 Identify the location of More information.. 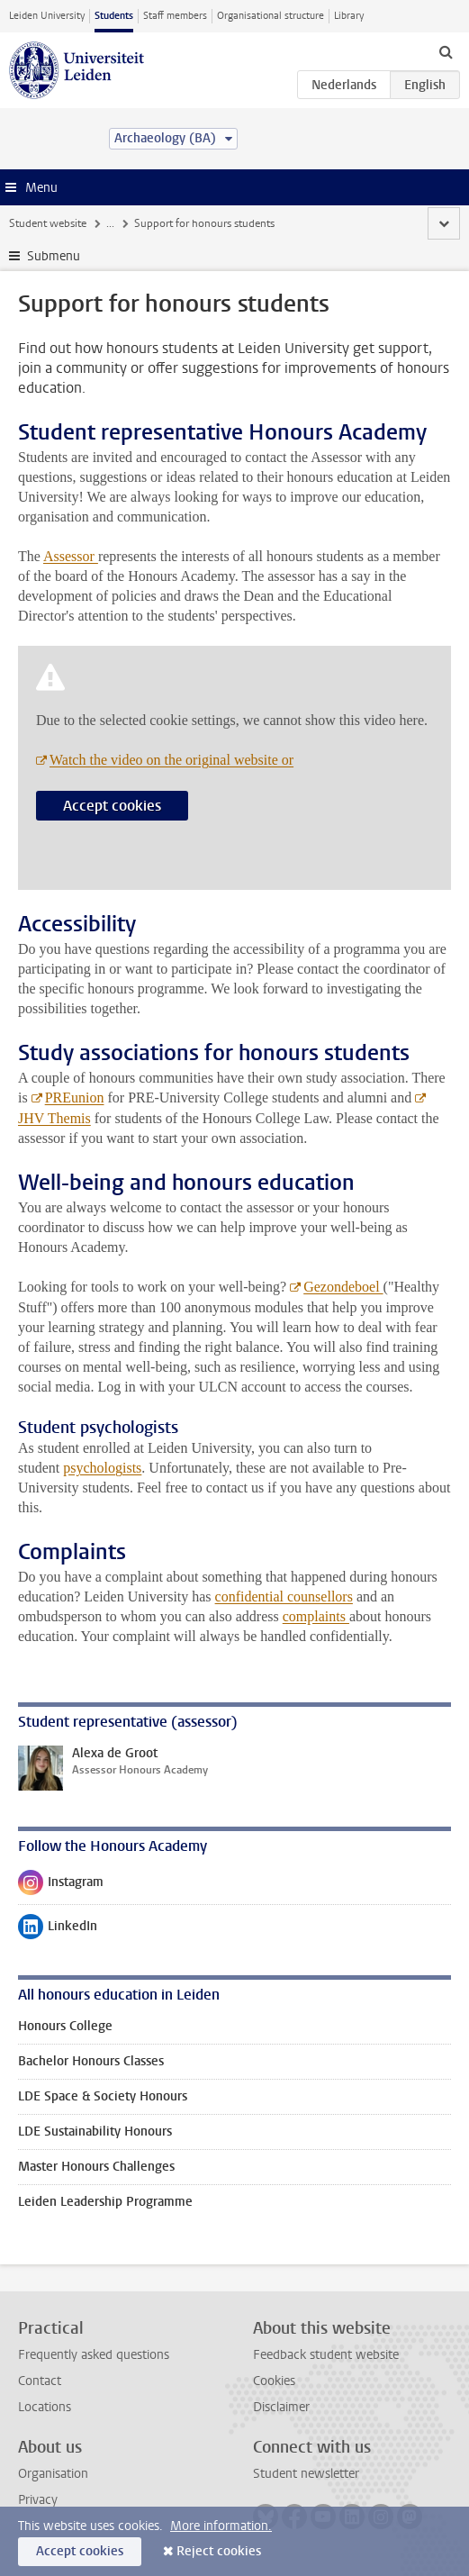
(221, 2526).